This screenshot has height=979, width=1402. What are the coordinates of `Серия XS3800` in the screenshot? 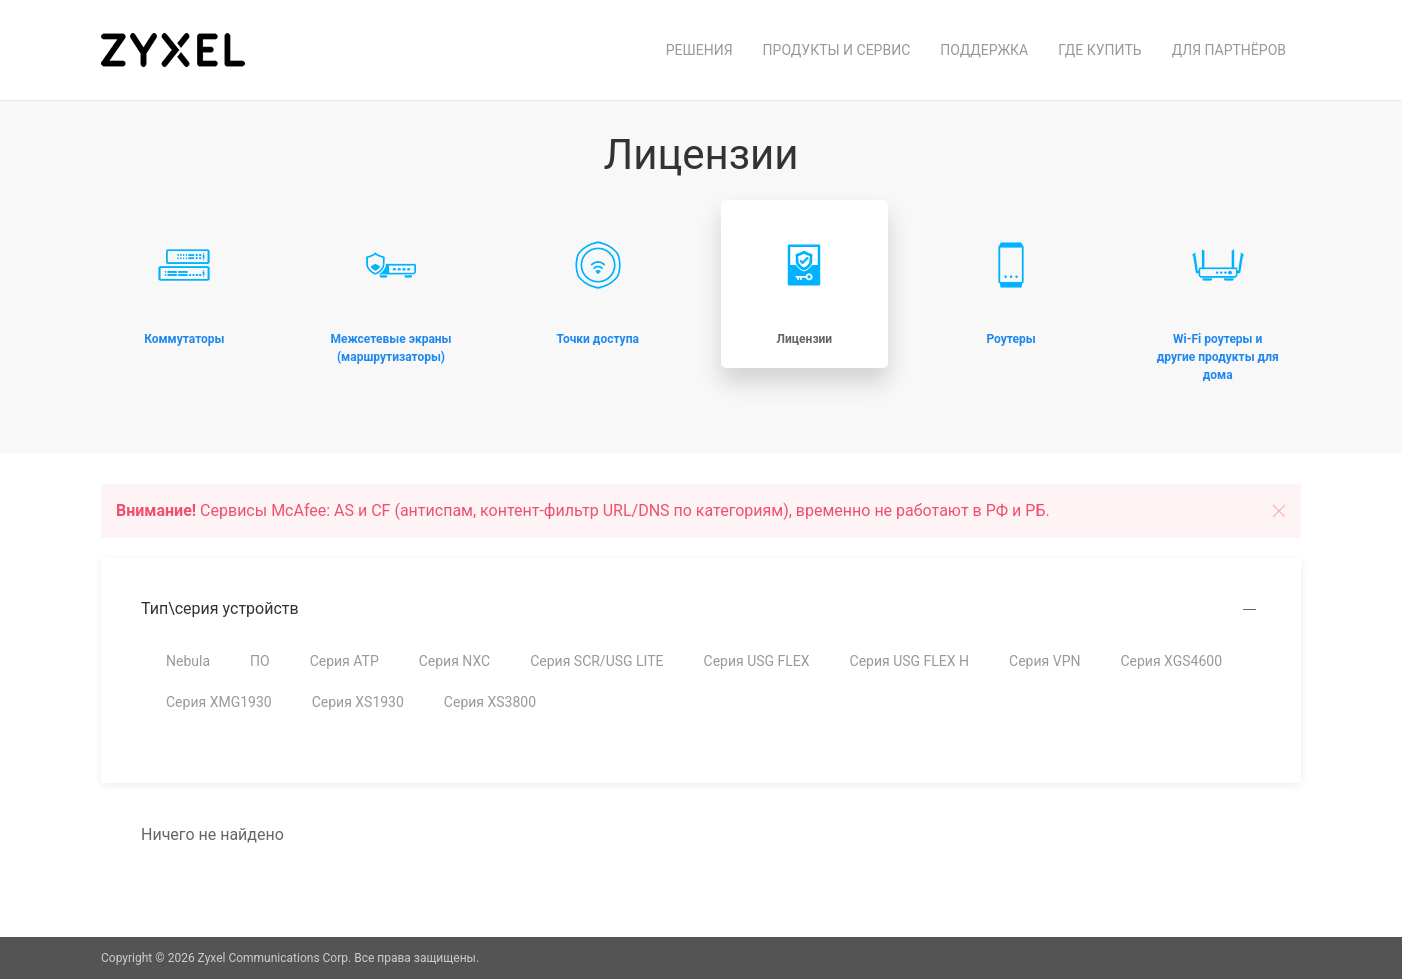 It's located at (490, 702).